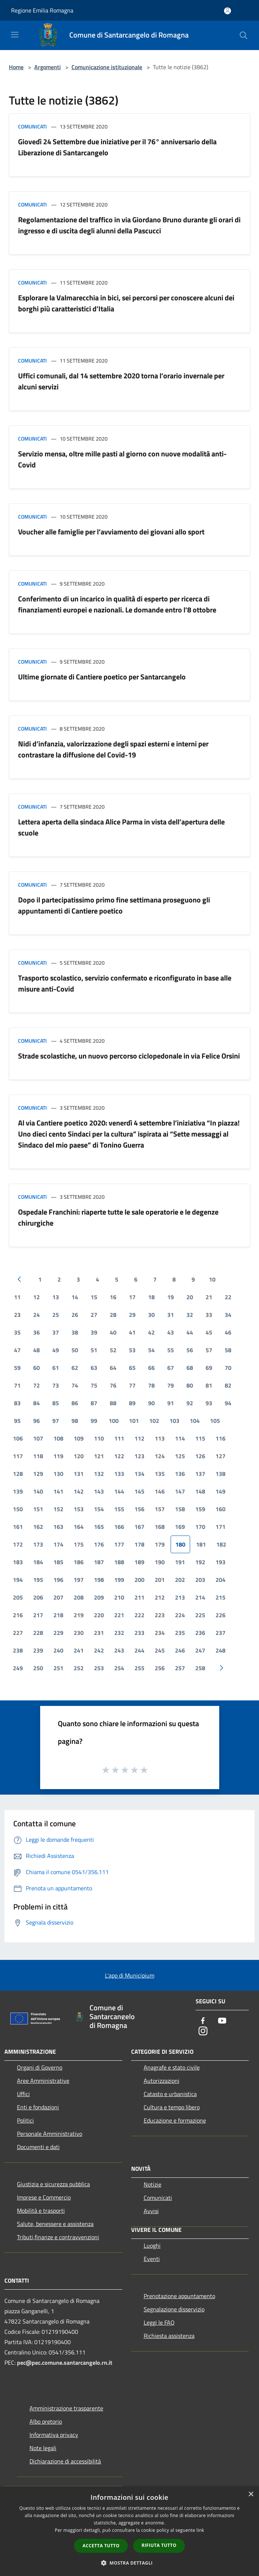 This screenshot has height=2576, width=259. Describe the element at coordinates (113, 1332) in the screenshot. I see `40` at that location.